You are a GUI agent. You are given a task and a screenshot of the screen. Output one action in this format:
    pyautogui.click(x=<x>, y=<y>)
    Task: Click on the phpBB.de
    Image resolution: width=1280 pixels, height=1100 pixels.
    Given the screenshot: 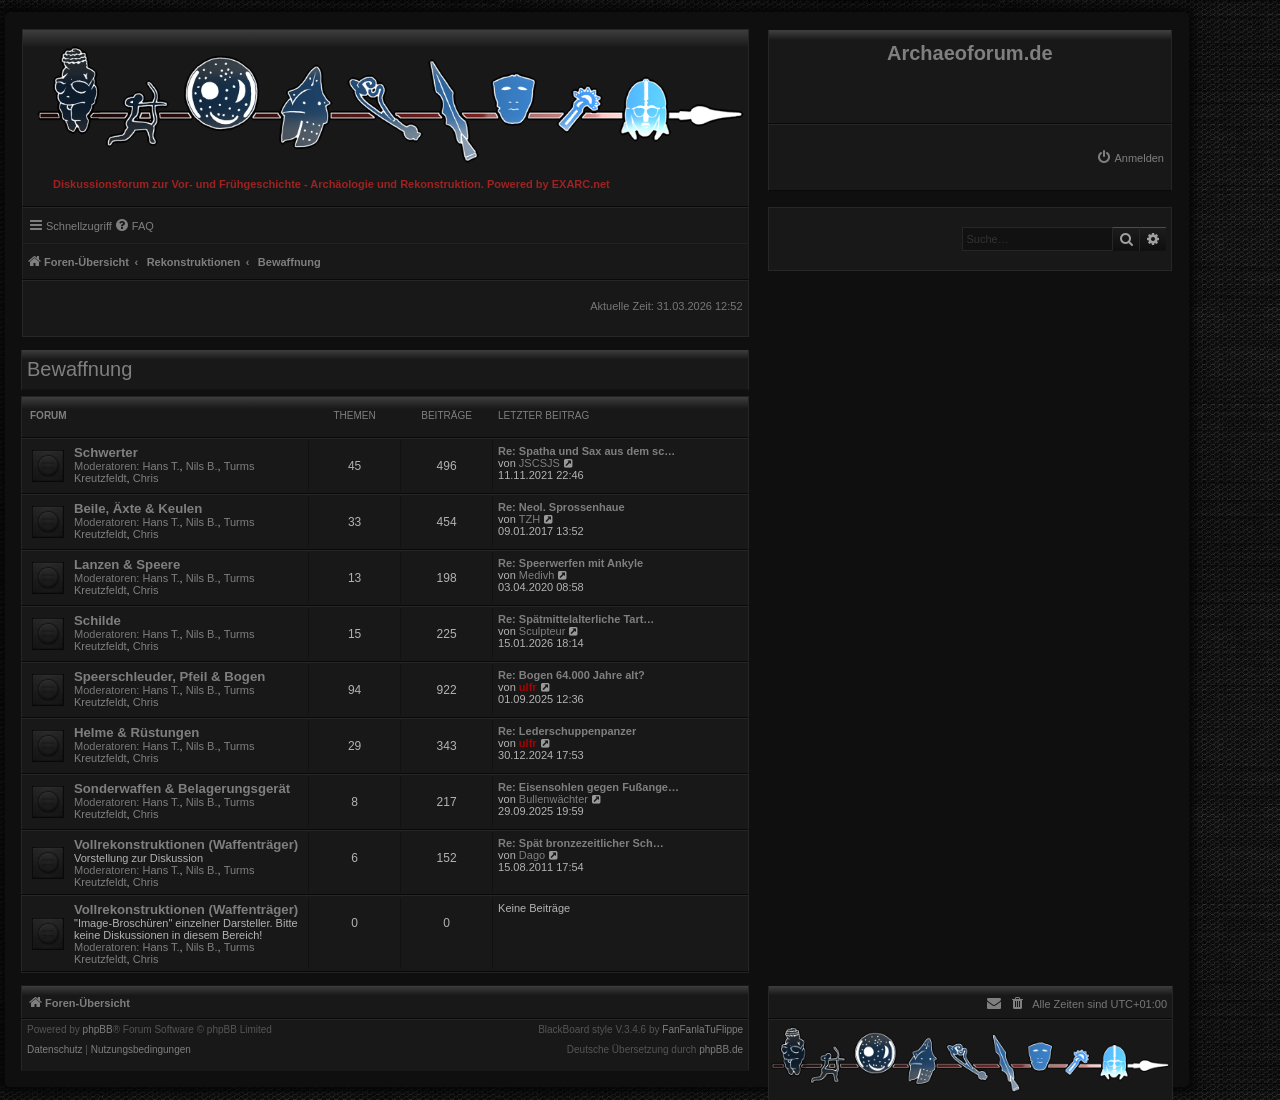 What is the action you would take?
    pyautogui.click(x=721, y=1050)
    